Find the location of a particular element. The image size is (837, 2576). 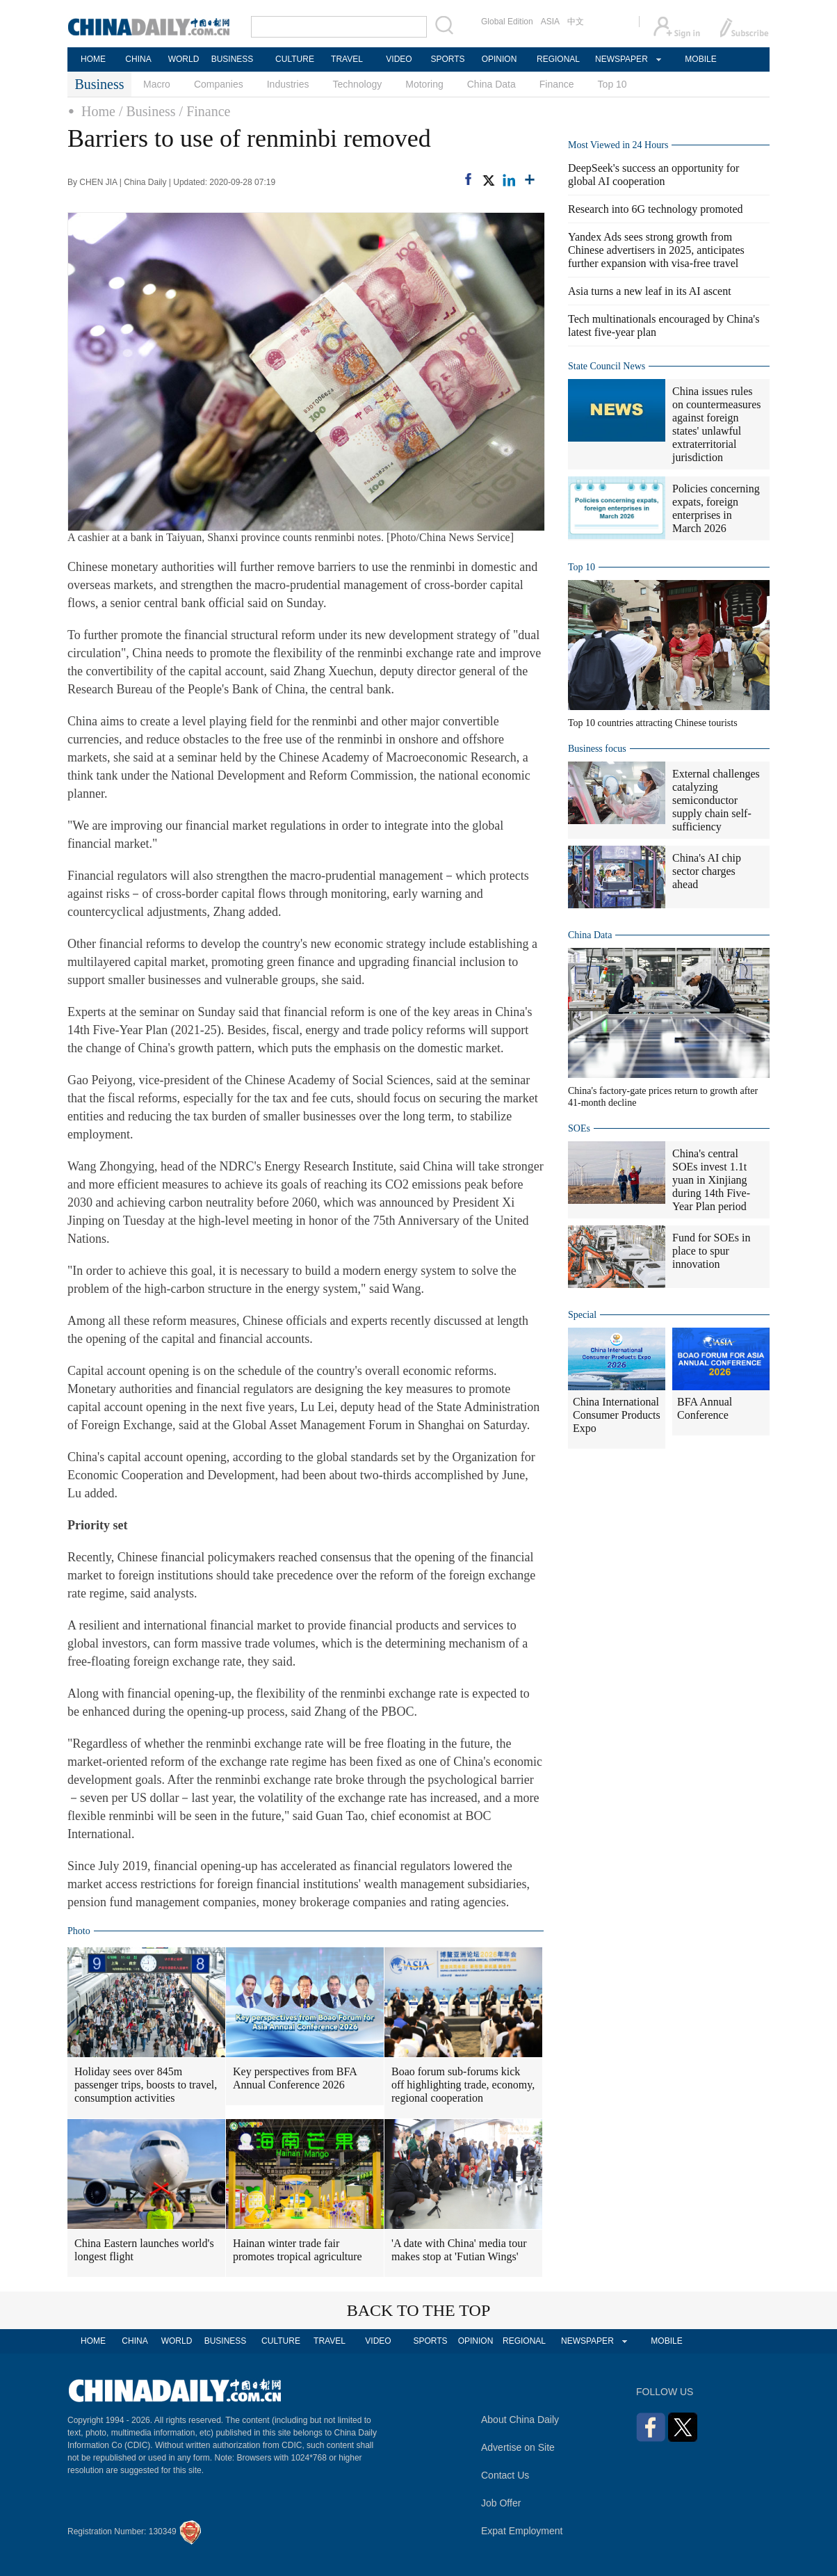

State Council News is located at coordinates (606, 366).